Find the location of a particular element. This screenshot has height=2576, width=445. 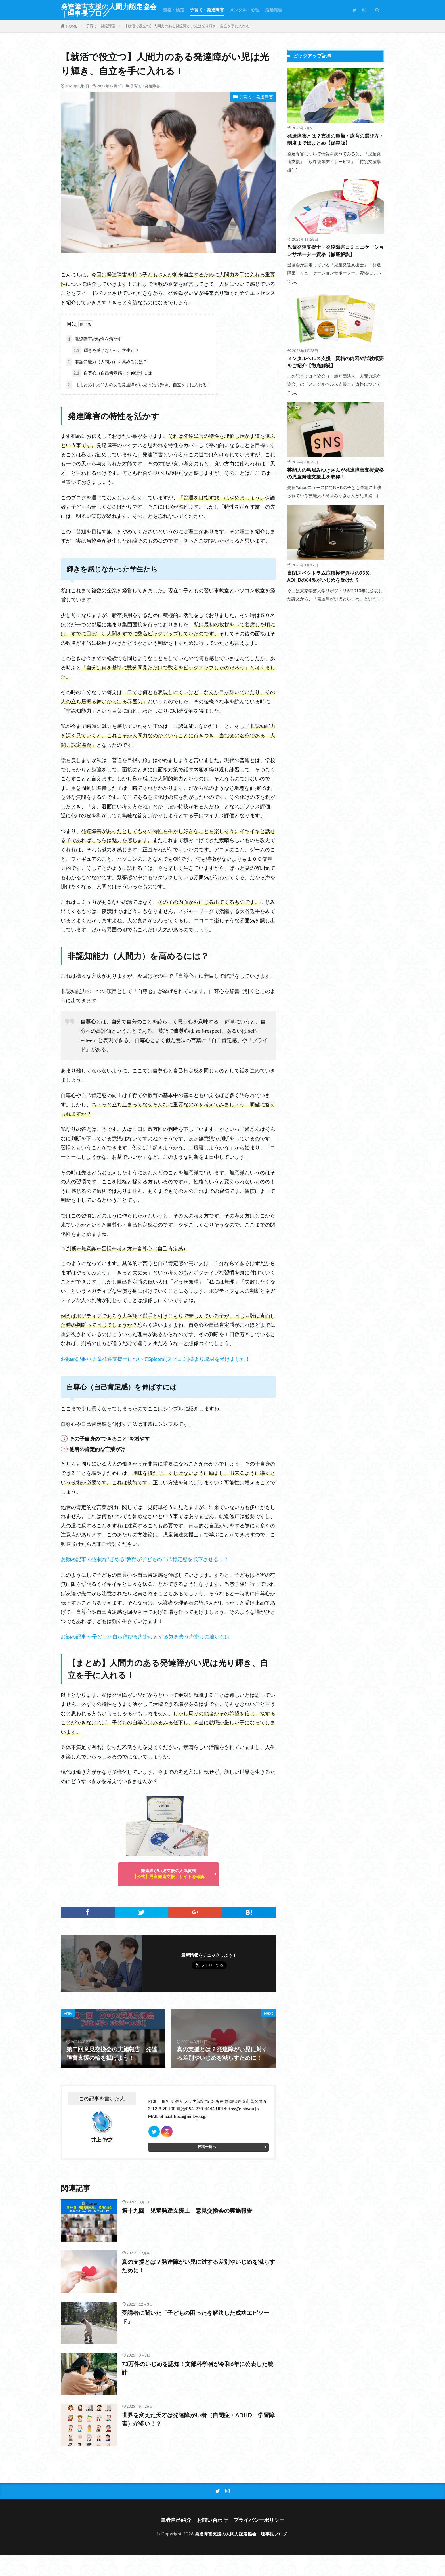

第十九回 児童発達支援士 意見交換会の実施報告 is located at coordinates (187, 2210).